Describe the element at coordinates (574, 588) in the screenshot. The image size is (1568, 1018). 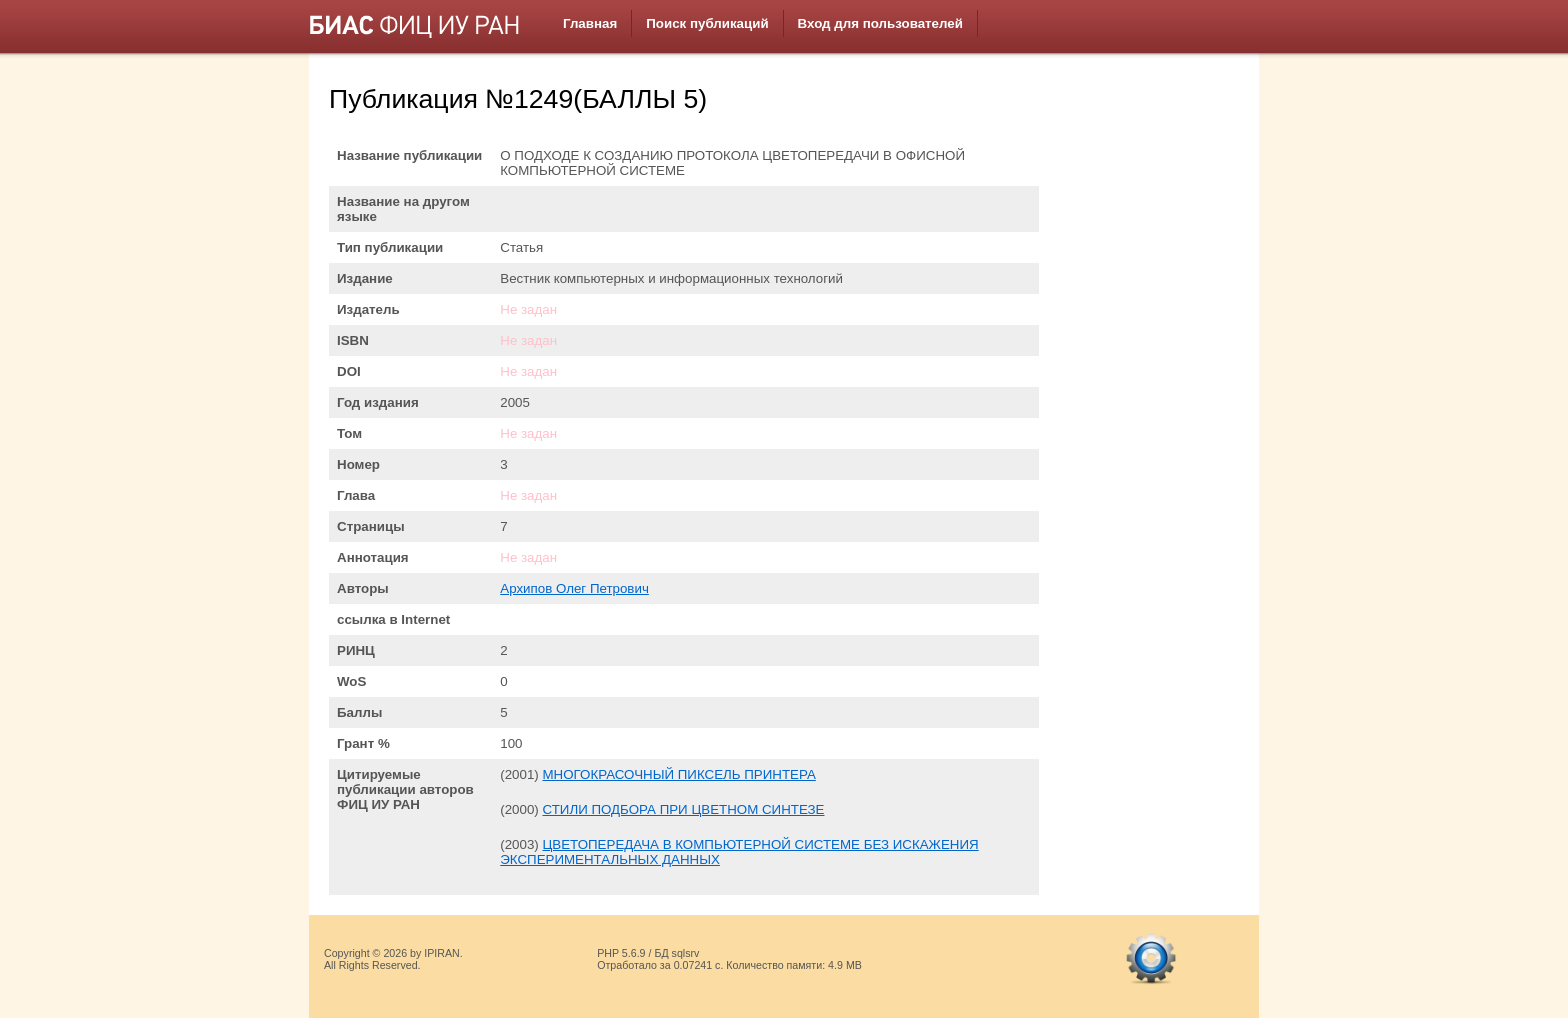
I see `Архипов Олег Петрович` at that location.